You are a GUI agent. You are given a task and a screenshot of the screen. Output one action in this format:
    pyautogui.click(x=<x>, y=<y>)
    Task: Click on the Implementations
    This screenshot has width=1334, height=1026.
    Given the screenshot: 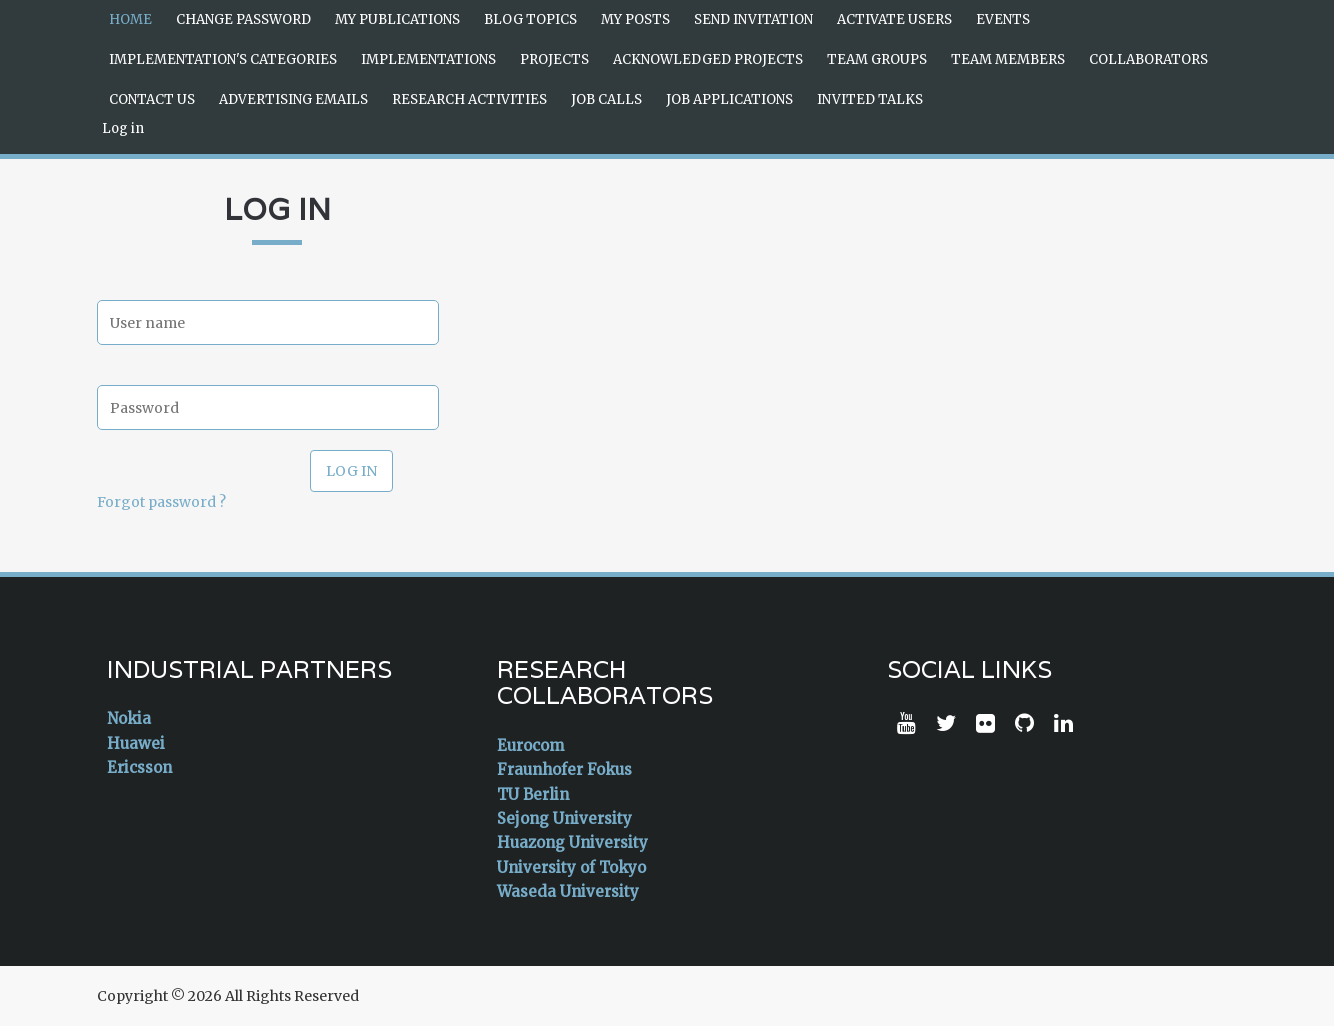 What is the action you would take?
    pyautogui.click(x=428, y=59)
    